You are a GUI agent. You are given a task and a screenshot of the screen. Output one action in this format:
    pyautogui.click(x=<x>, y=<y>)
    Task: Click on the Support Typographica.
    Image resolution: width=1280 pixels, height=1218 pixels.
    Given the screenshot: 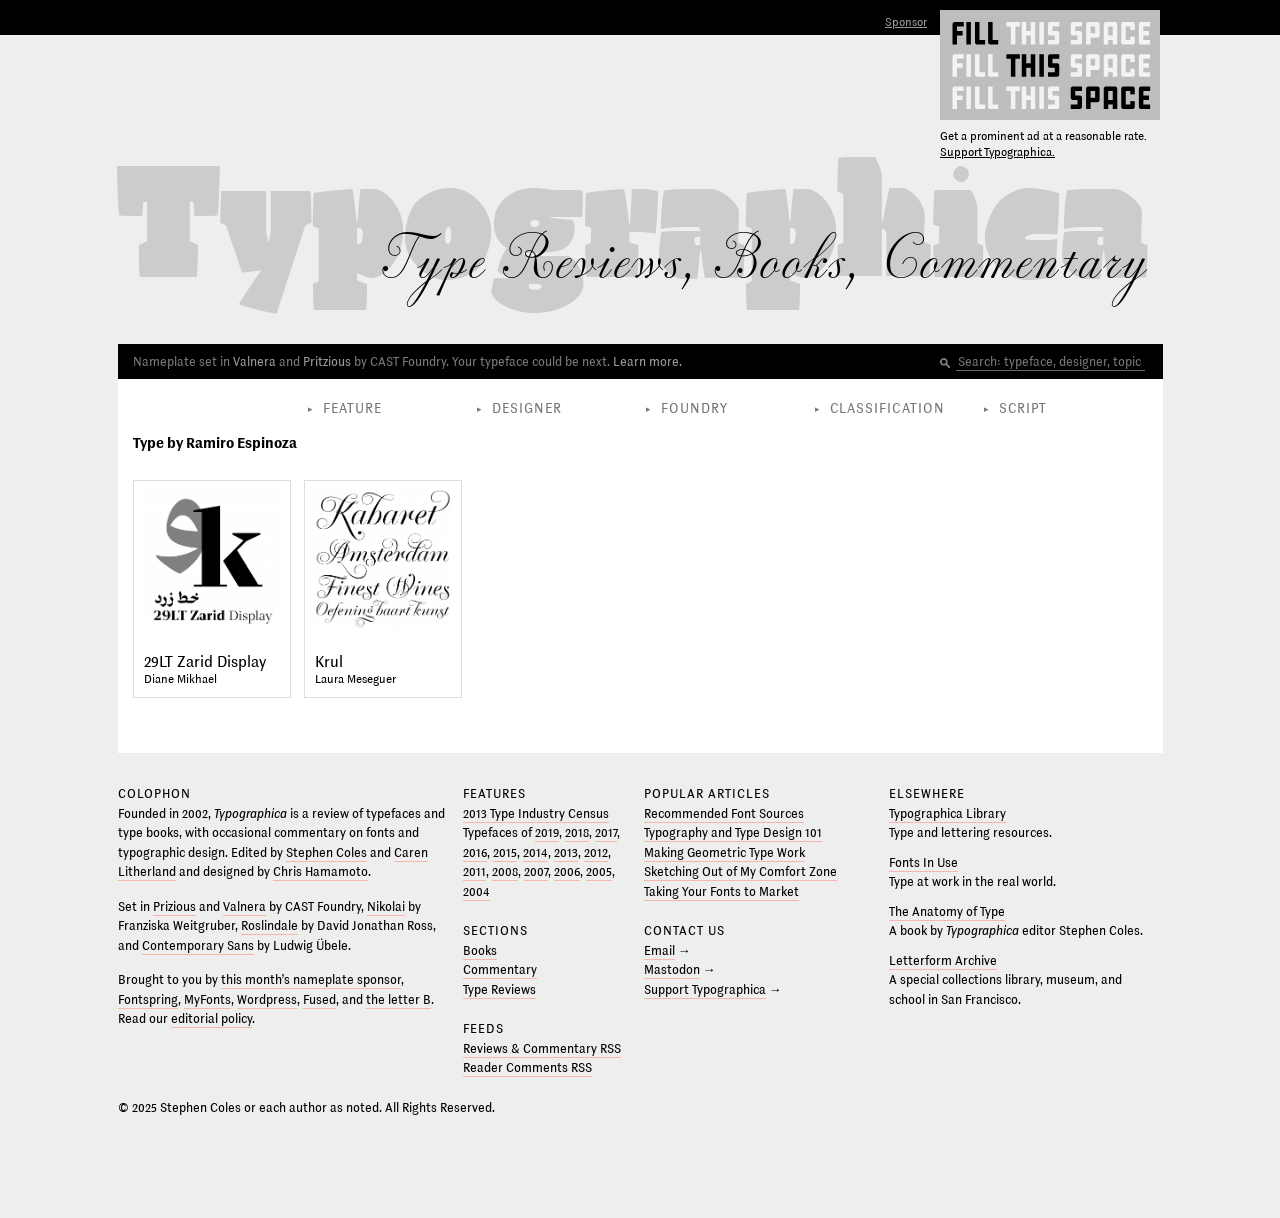 What is the action you would take?
    pyautogui.click(x=997, y=152)
    